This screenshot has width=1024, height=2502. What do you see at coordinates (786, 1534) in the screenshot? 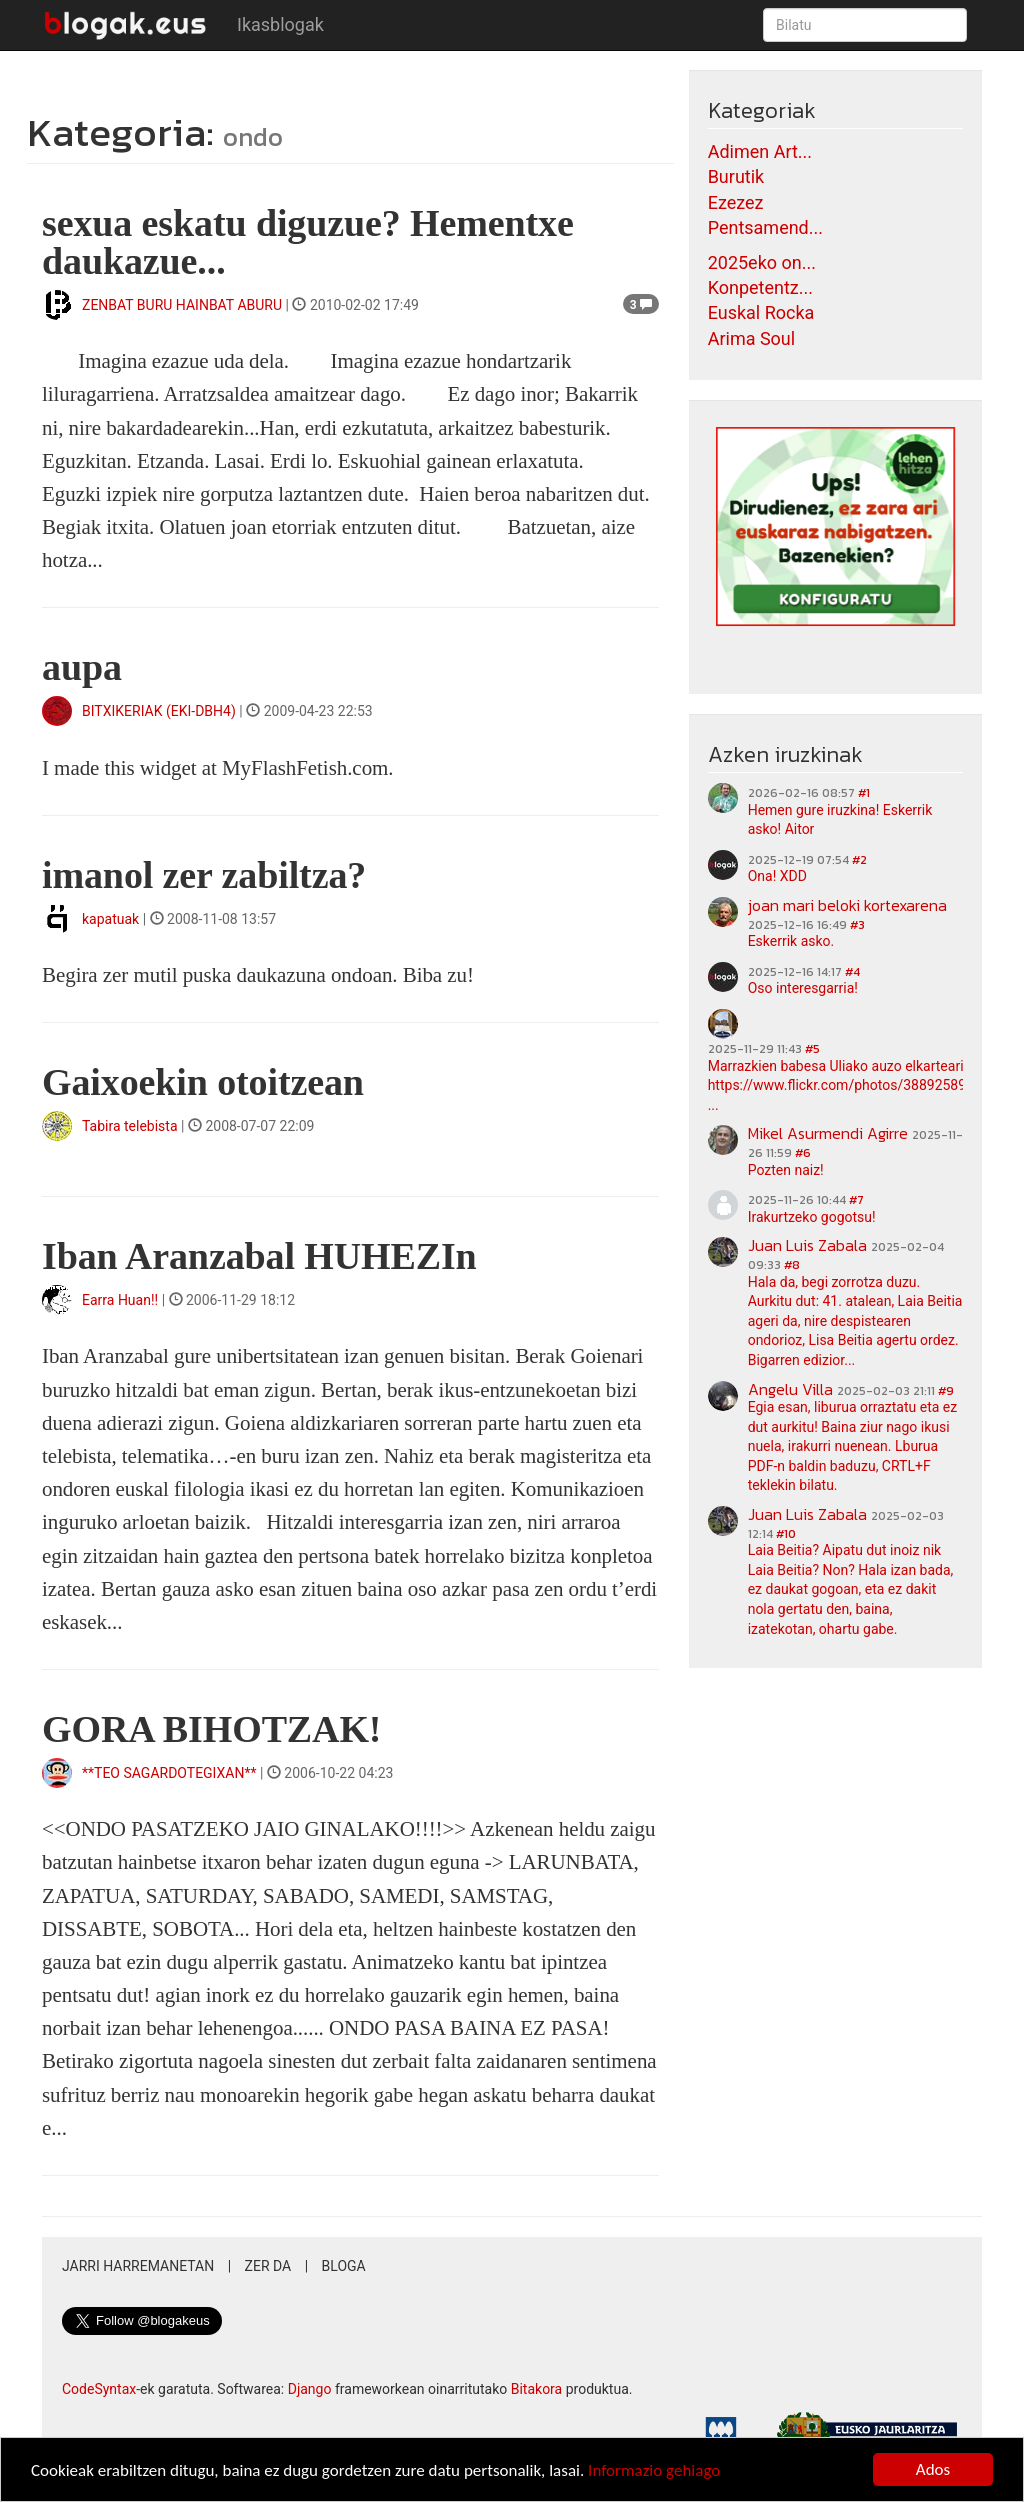
I see `#10` at bounding box center [786, 1534].